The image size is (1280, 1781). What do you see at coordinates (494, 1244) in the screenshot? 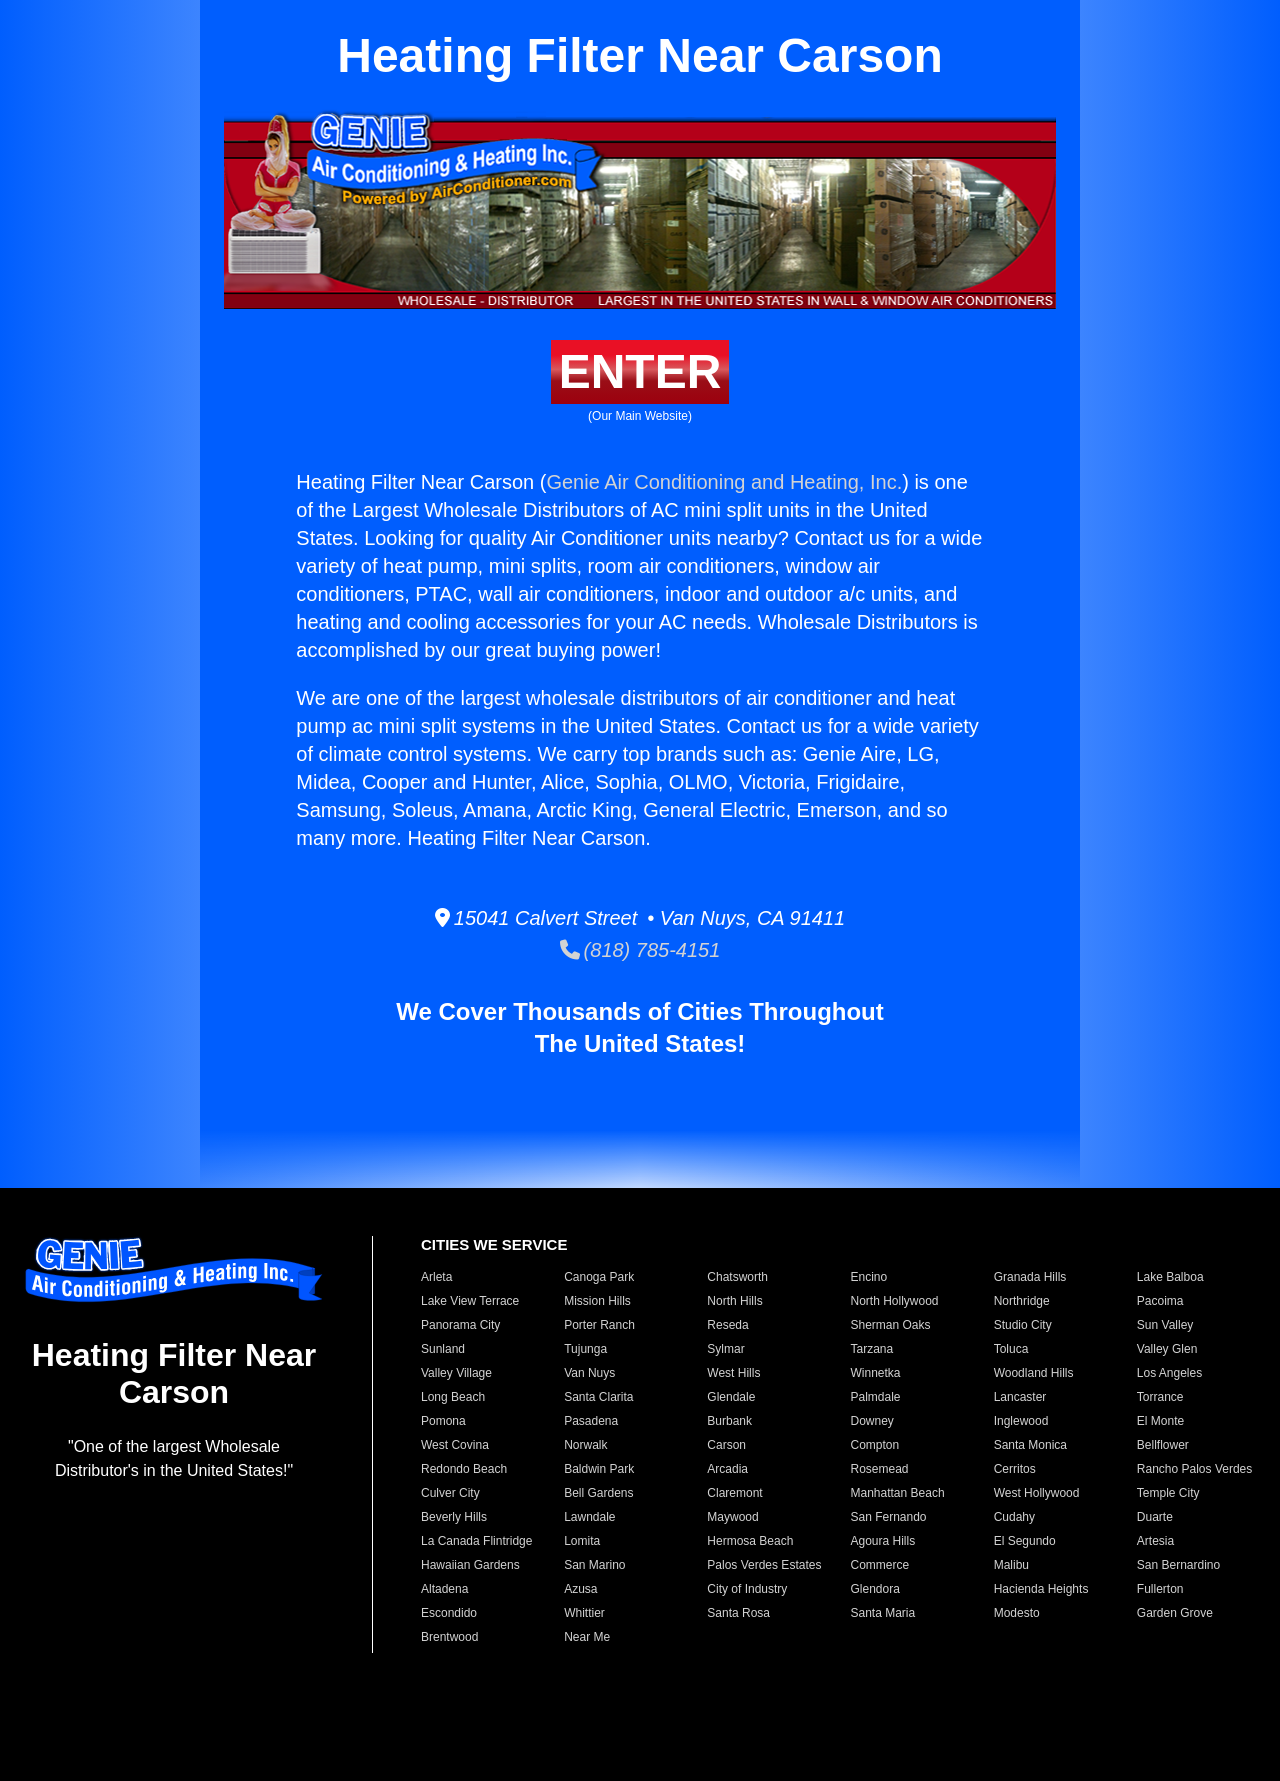
I see `CITIES WE SERVICE` at bounding box center [494, 1244].